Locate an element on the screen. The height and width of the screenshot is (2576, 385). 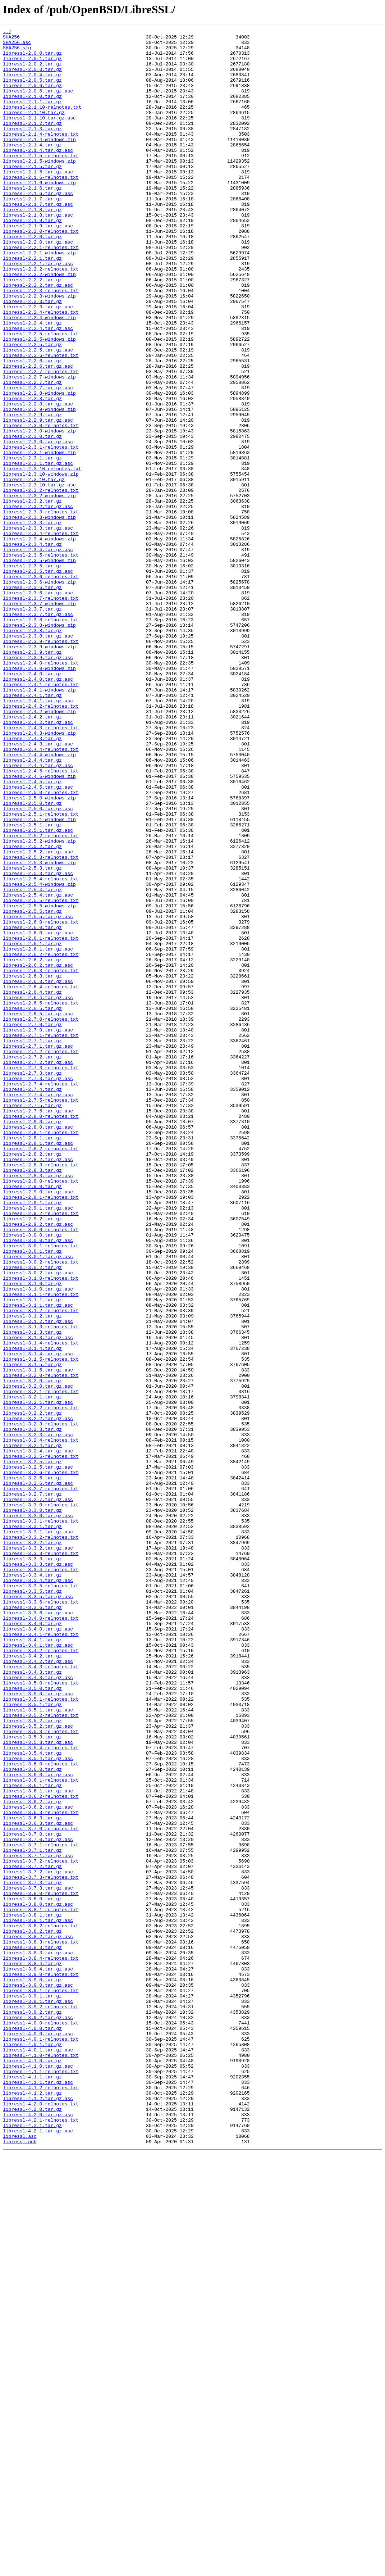
libressl-2.1.0.tar.gz is located at coordinates (32, 110).